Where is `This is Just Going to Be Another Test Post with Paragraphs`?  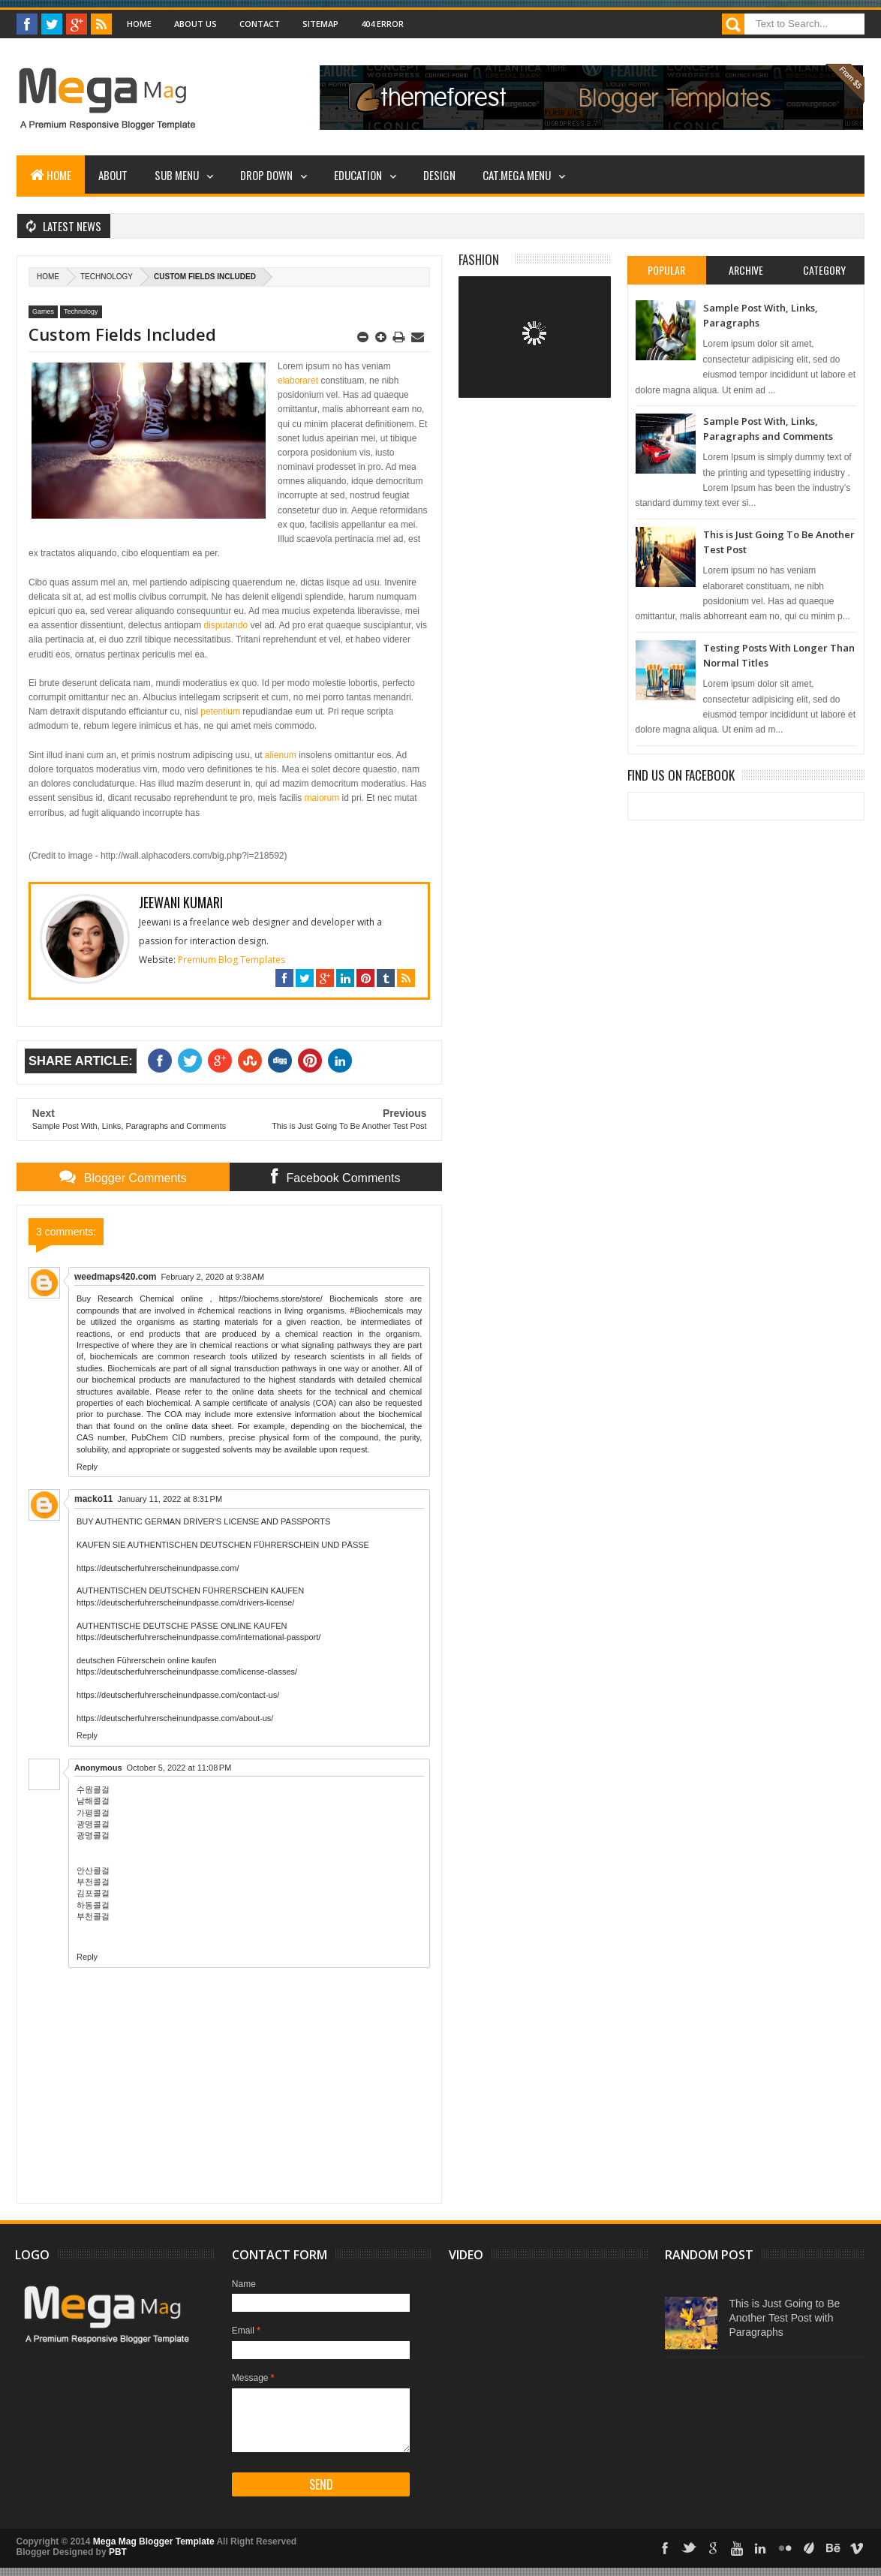
This is Just Going to Be Another Test Post with Paragraphs is located at coordinates (784, 2318).